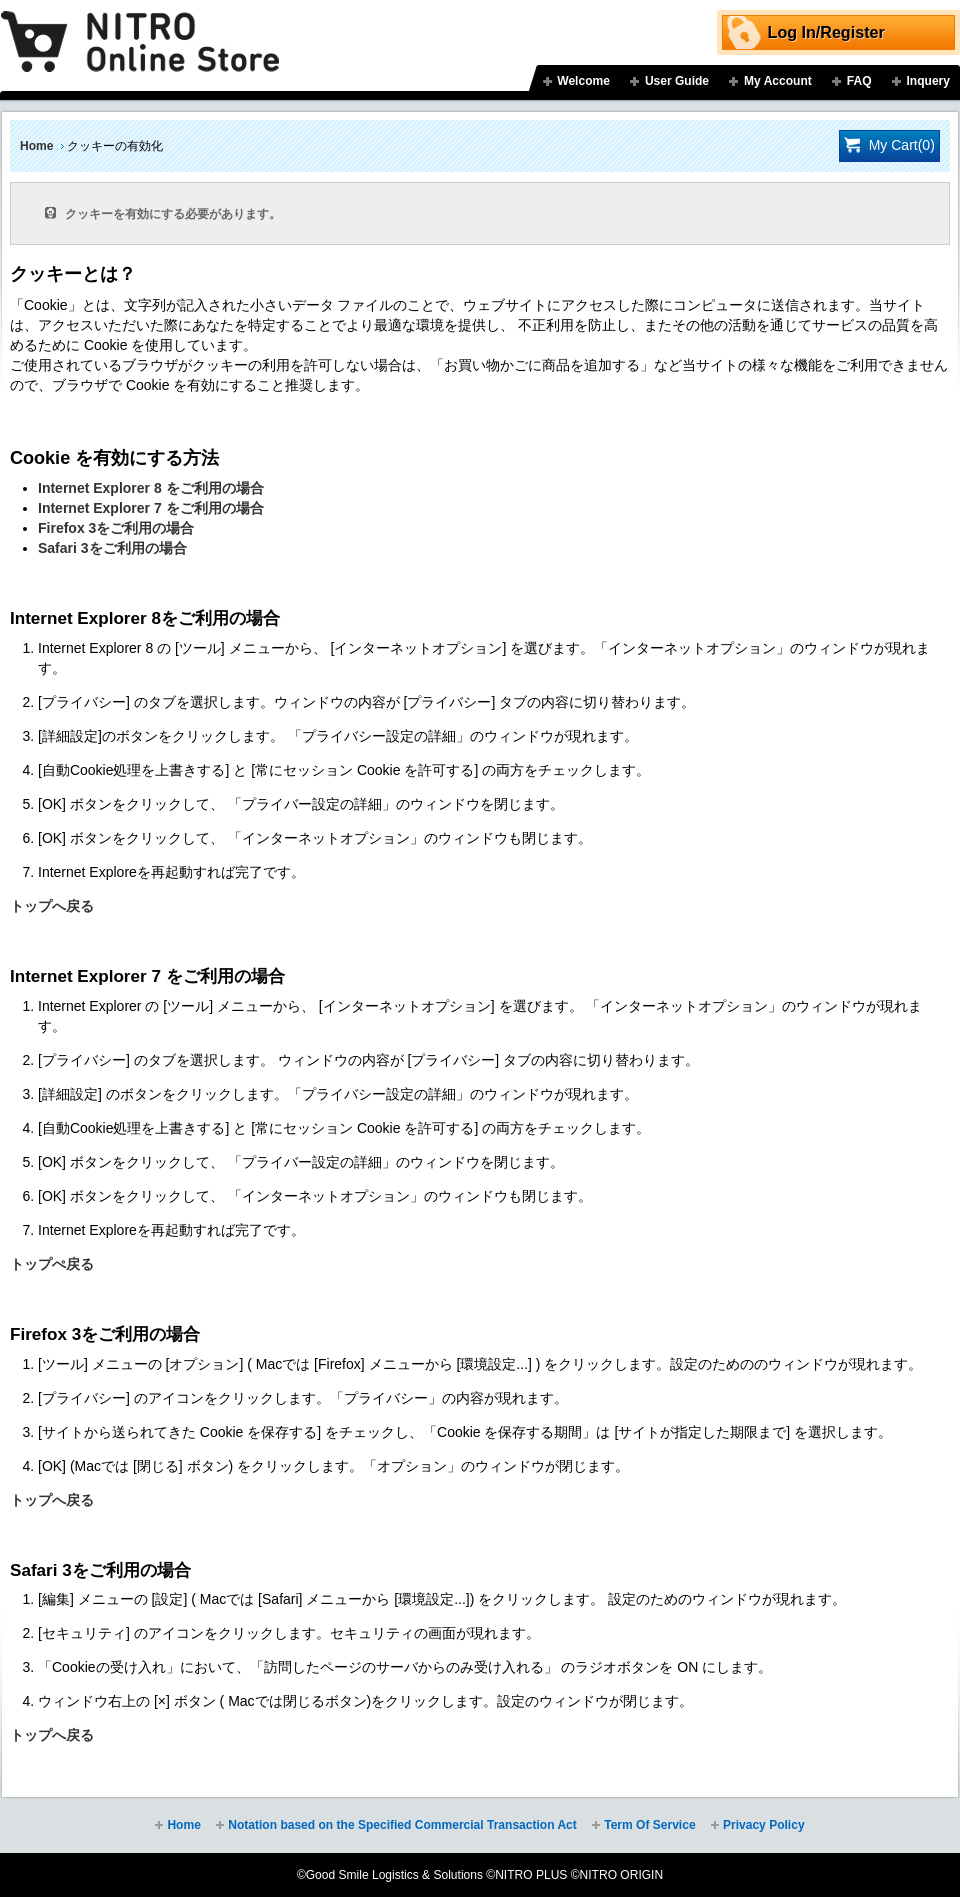 The width and height of the screenshot is (960, 1897). What do you see at coordinates (52, 906) in the screenshot?
I see `トップへ戻る` at bounding box center [52, 906].